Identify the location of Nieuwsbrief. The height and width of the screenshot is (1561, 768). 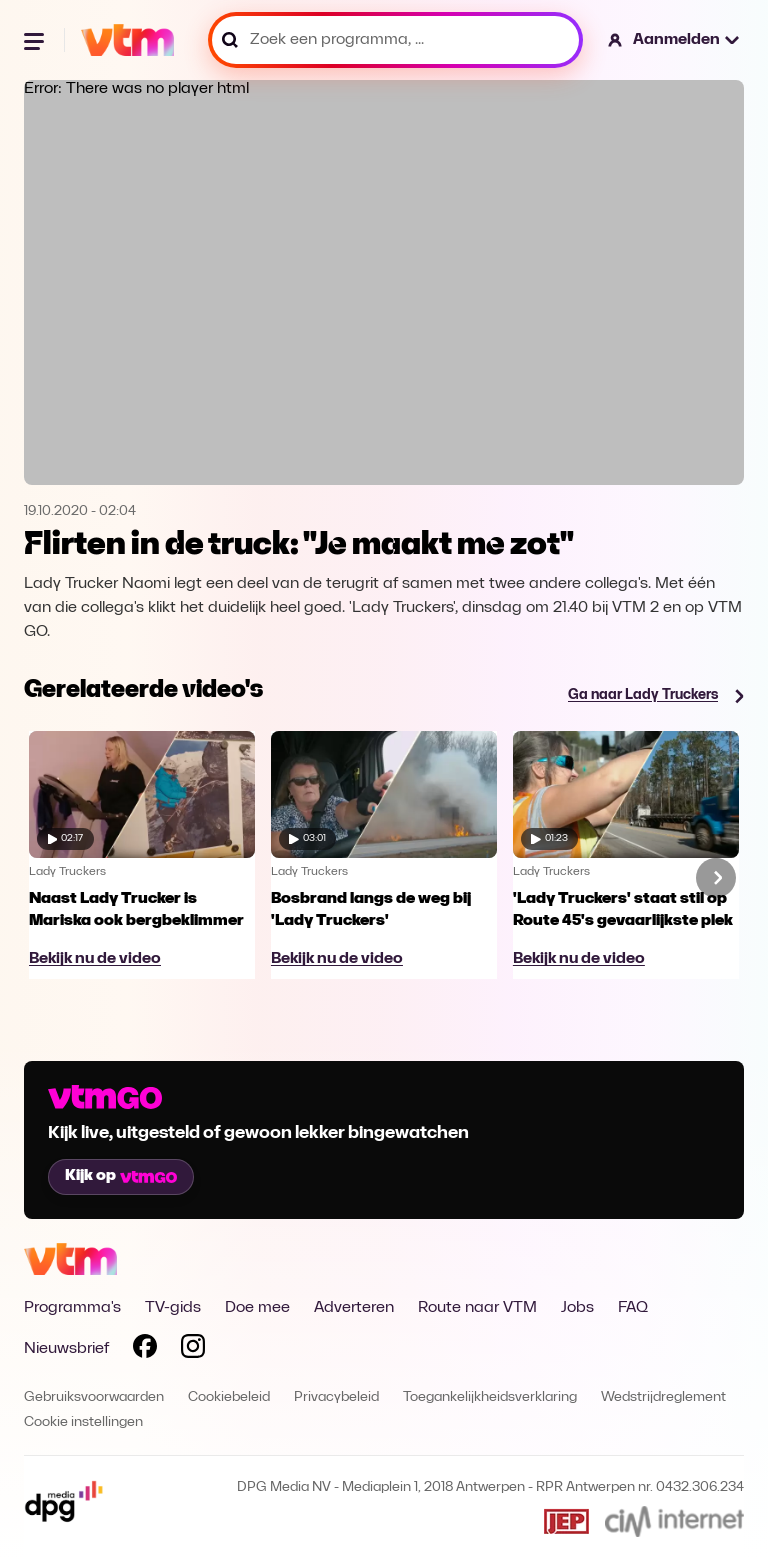
(66, 1349).